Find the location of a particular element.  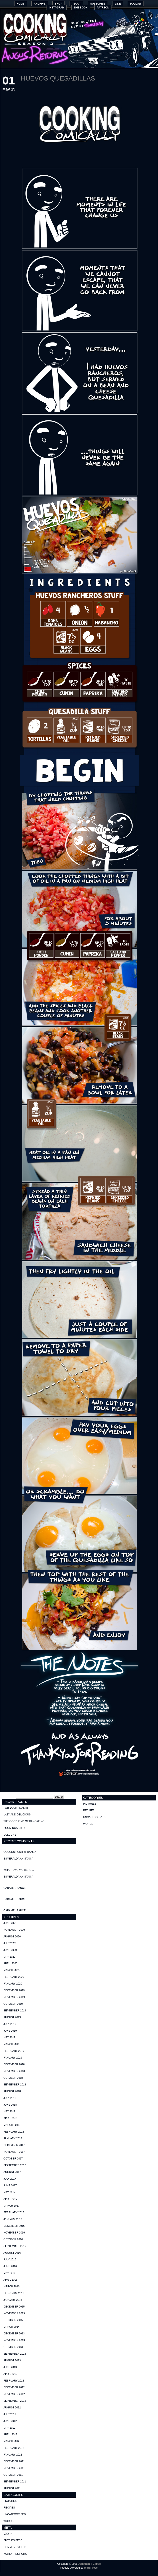

October 2011 is located at coordinates (13, 2474).